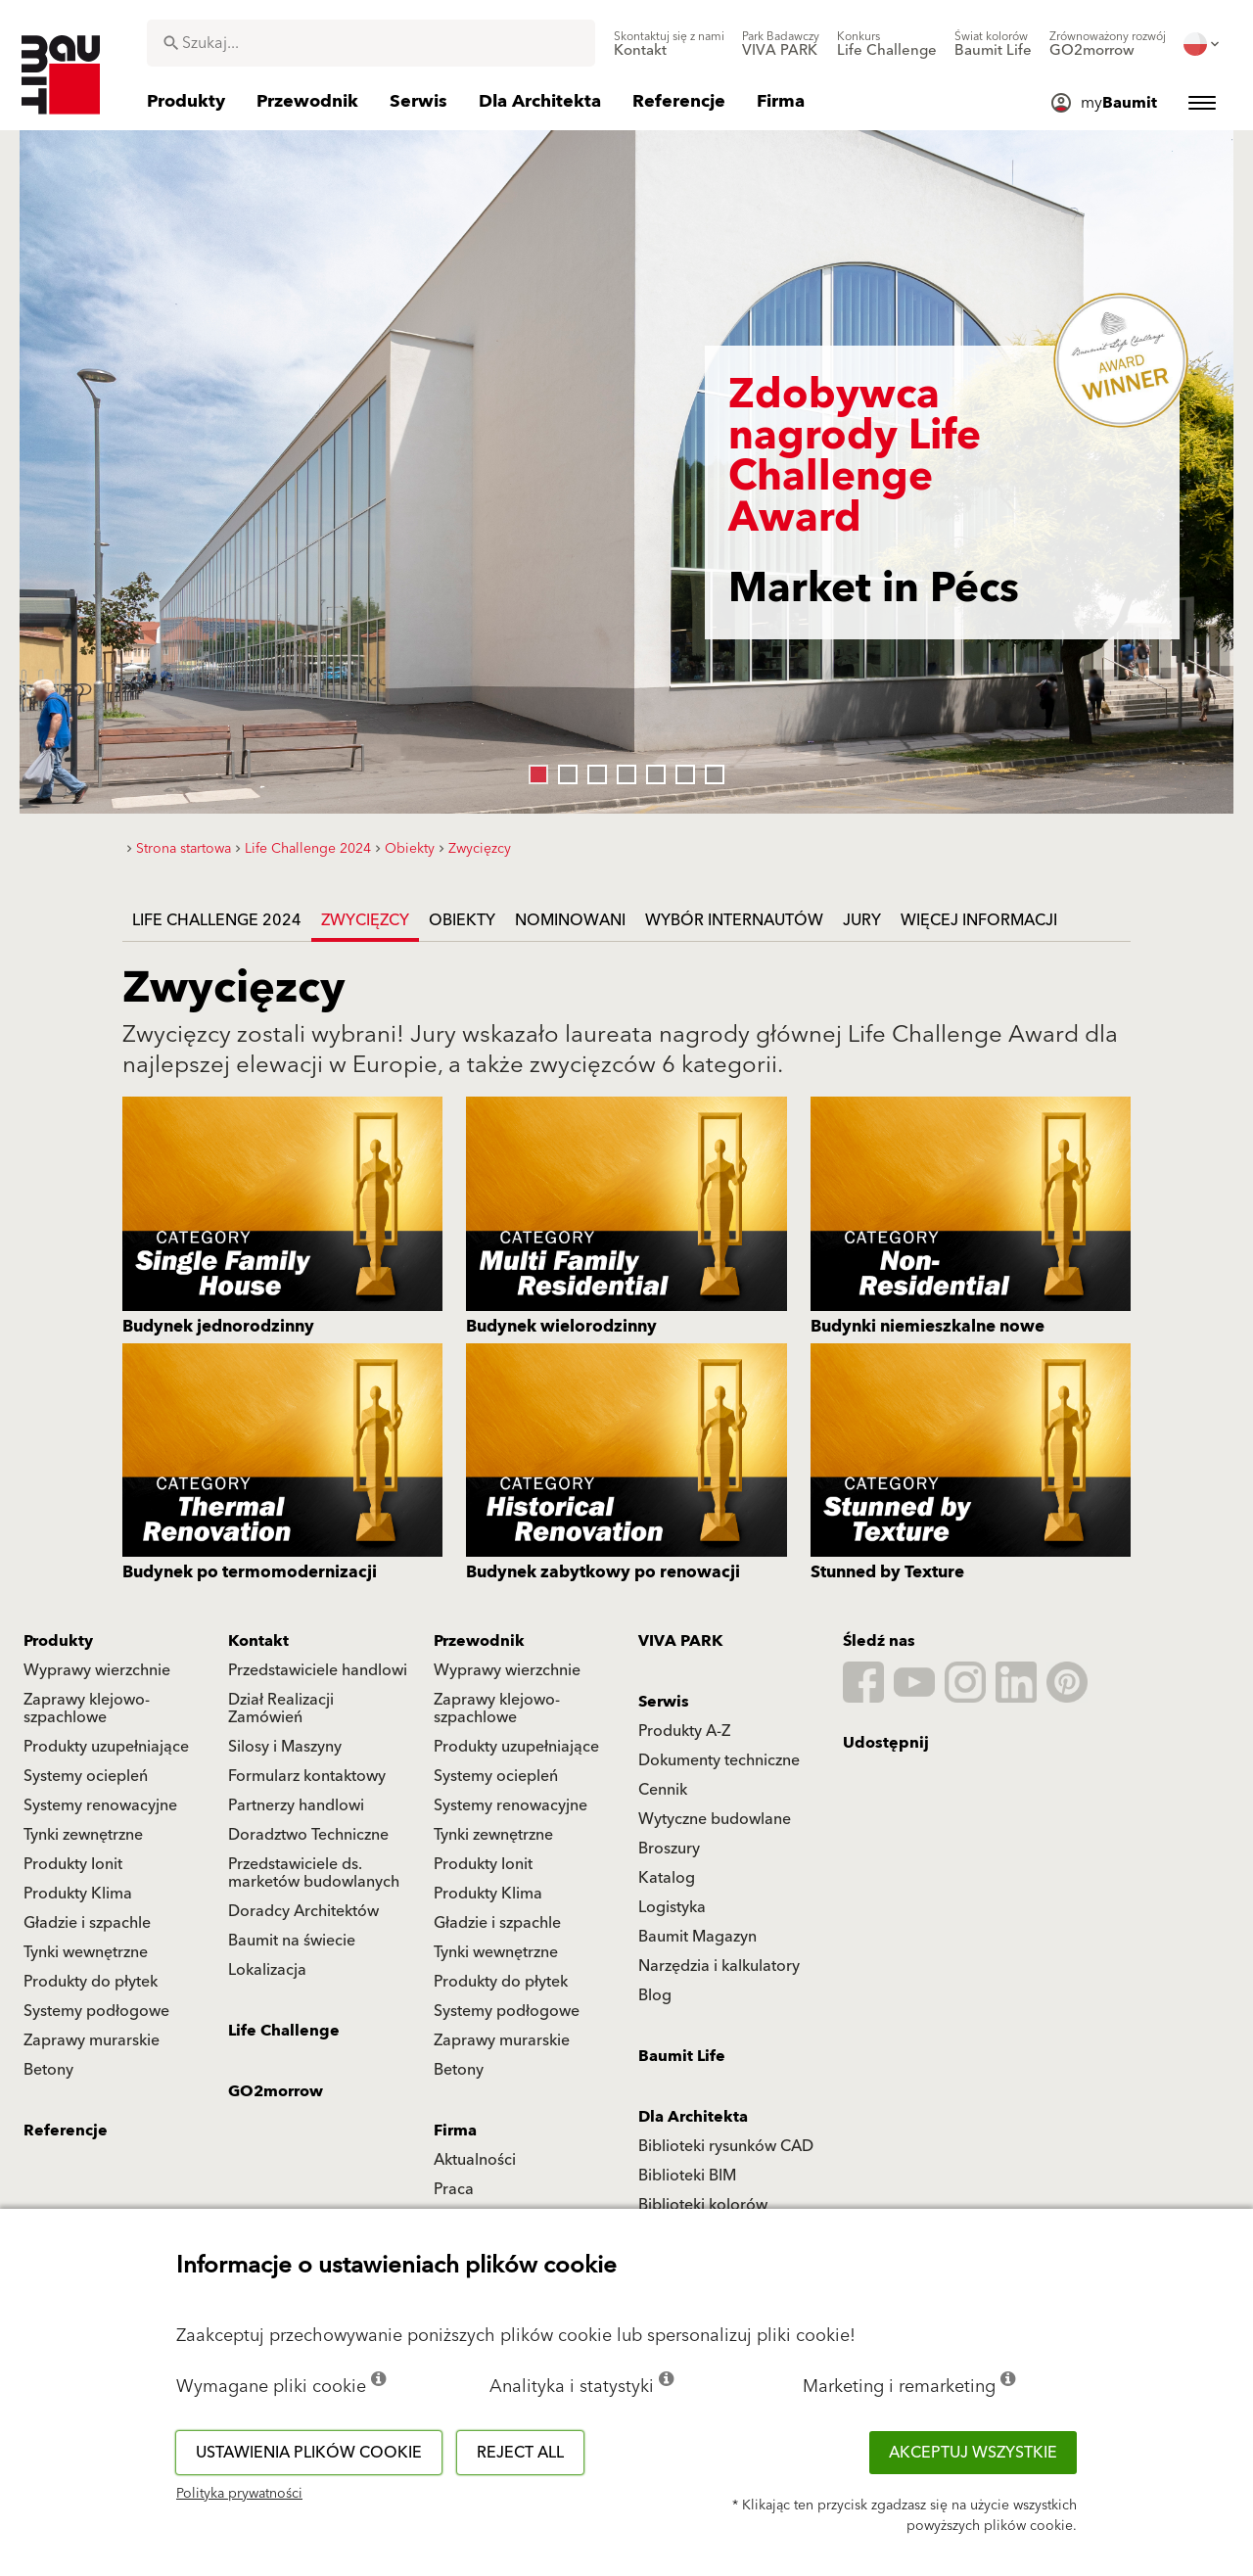 The width and height of the screenshot is (1253, 2576). Describe the element at coordinates (267, 1970) in the screenshot. I see `Lokalizacja` at that location.